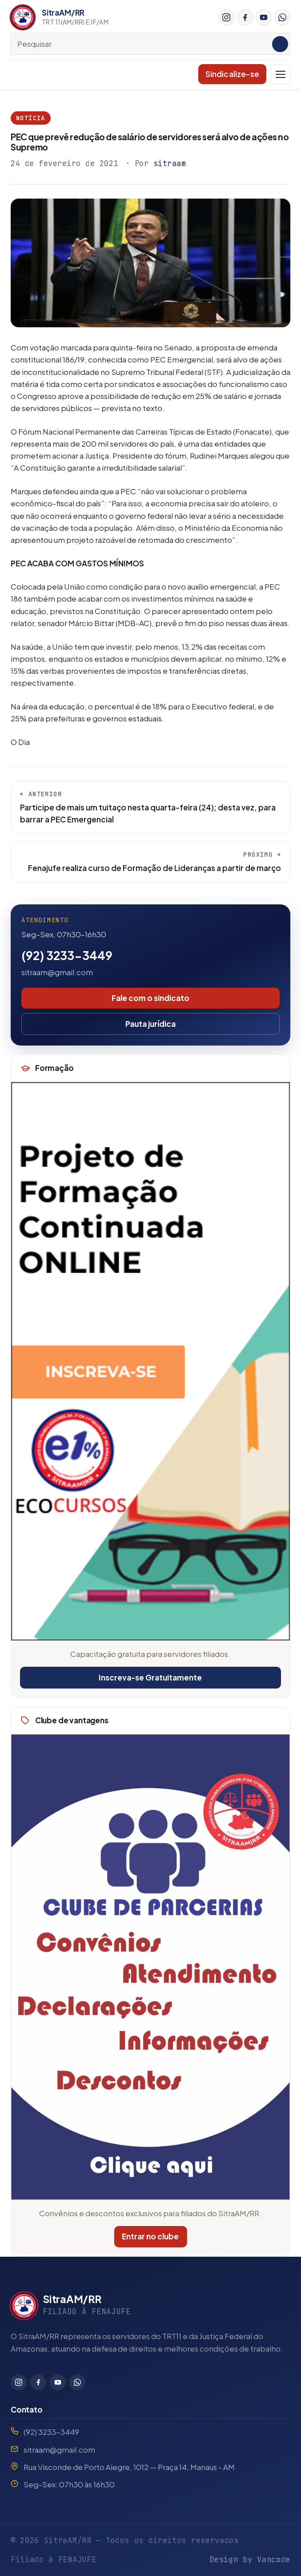 The image size is (301, 2576). I want to click on sitraam, so click(169, 163).